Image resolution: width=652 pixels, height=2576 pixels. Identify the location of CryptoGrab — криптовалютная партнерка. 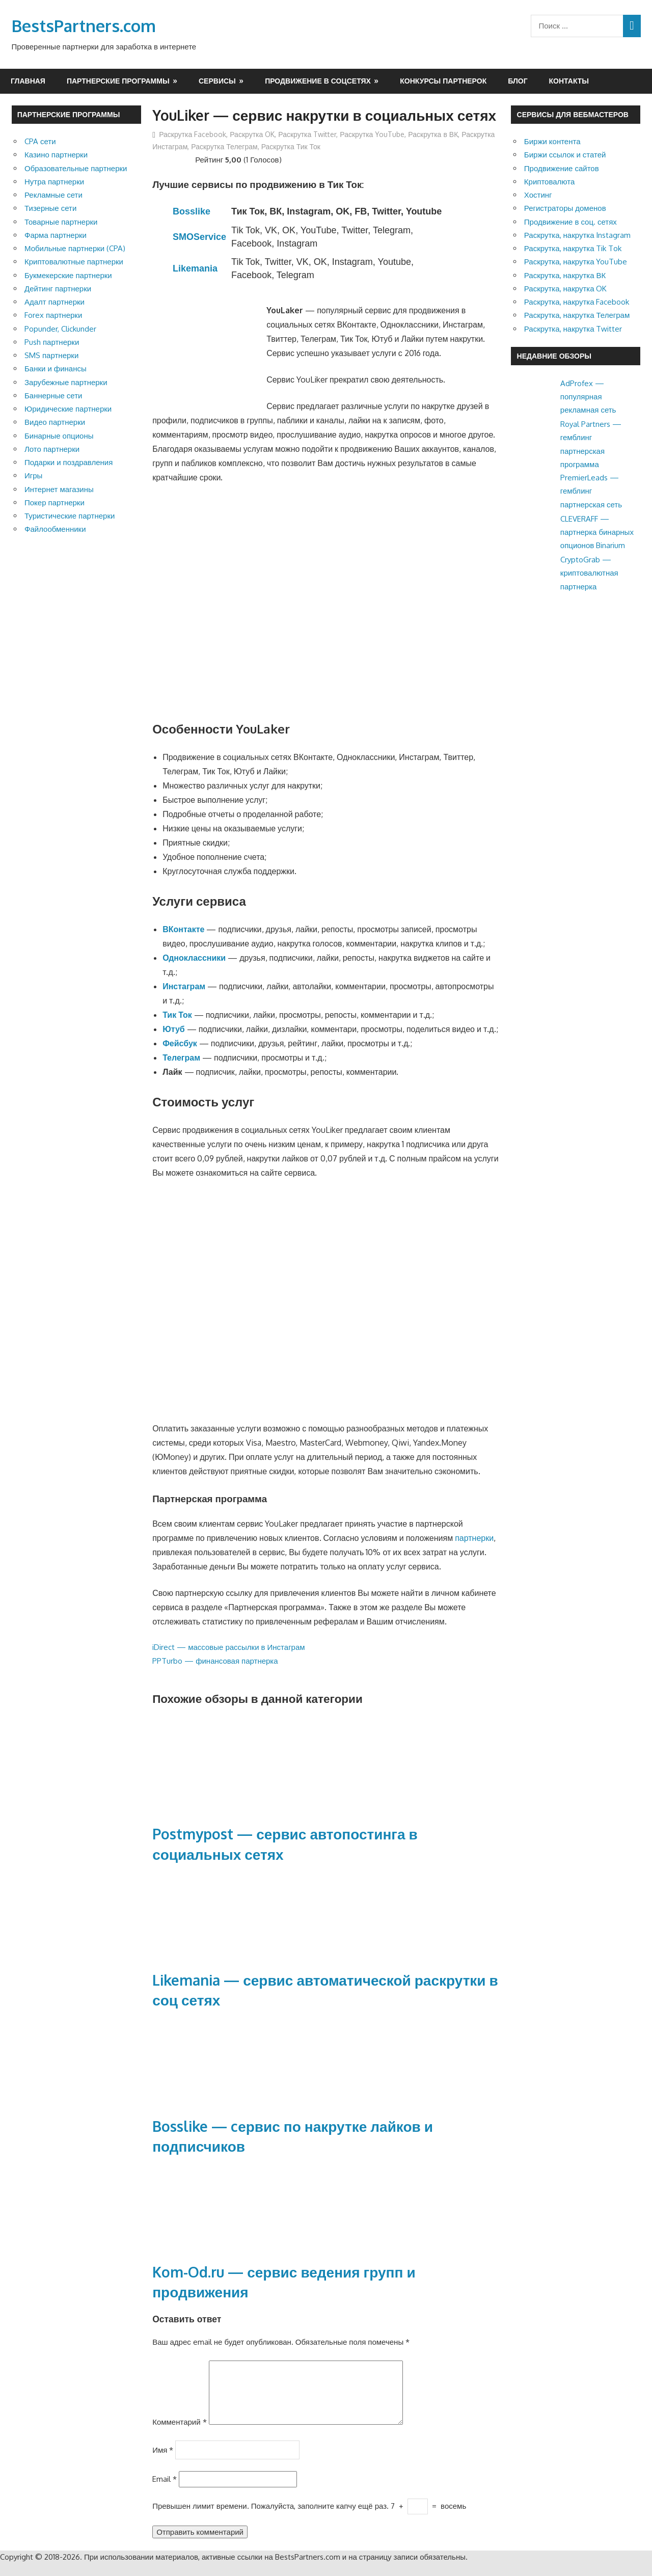
(589, 573).